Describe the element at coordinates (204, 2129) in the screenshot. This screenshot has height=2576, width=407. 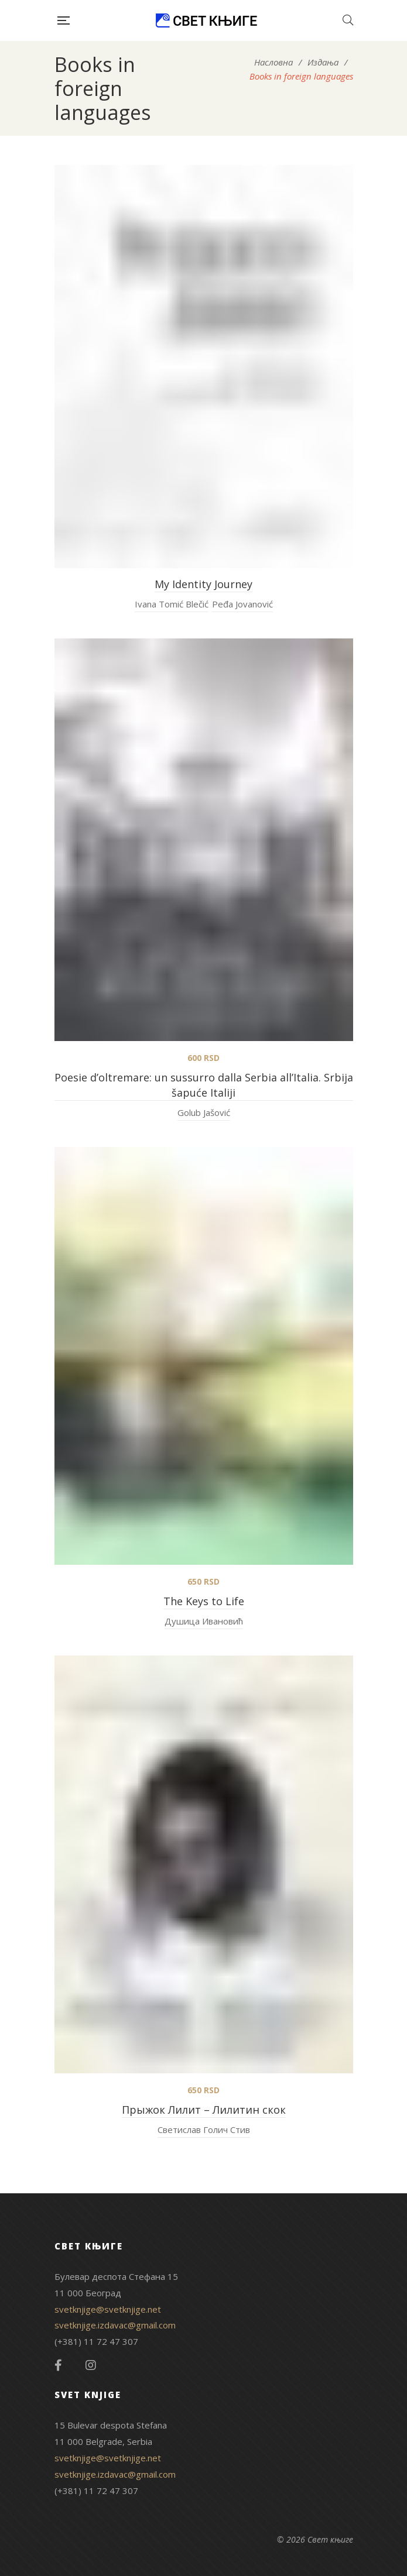
I see `Светислав Голич Стив` at that location.